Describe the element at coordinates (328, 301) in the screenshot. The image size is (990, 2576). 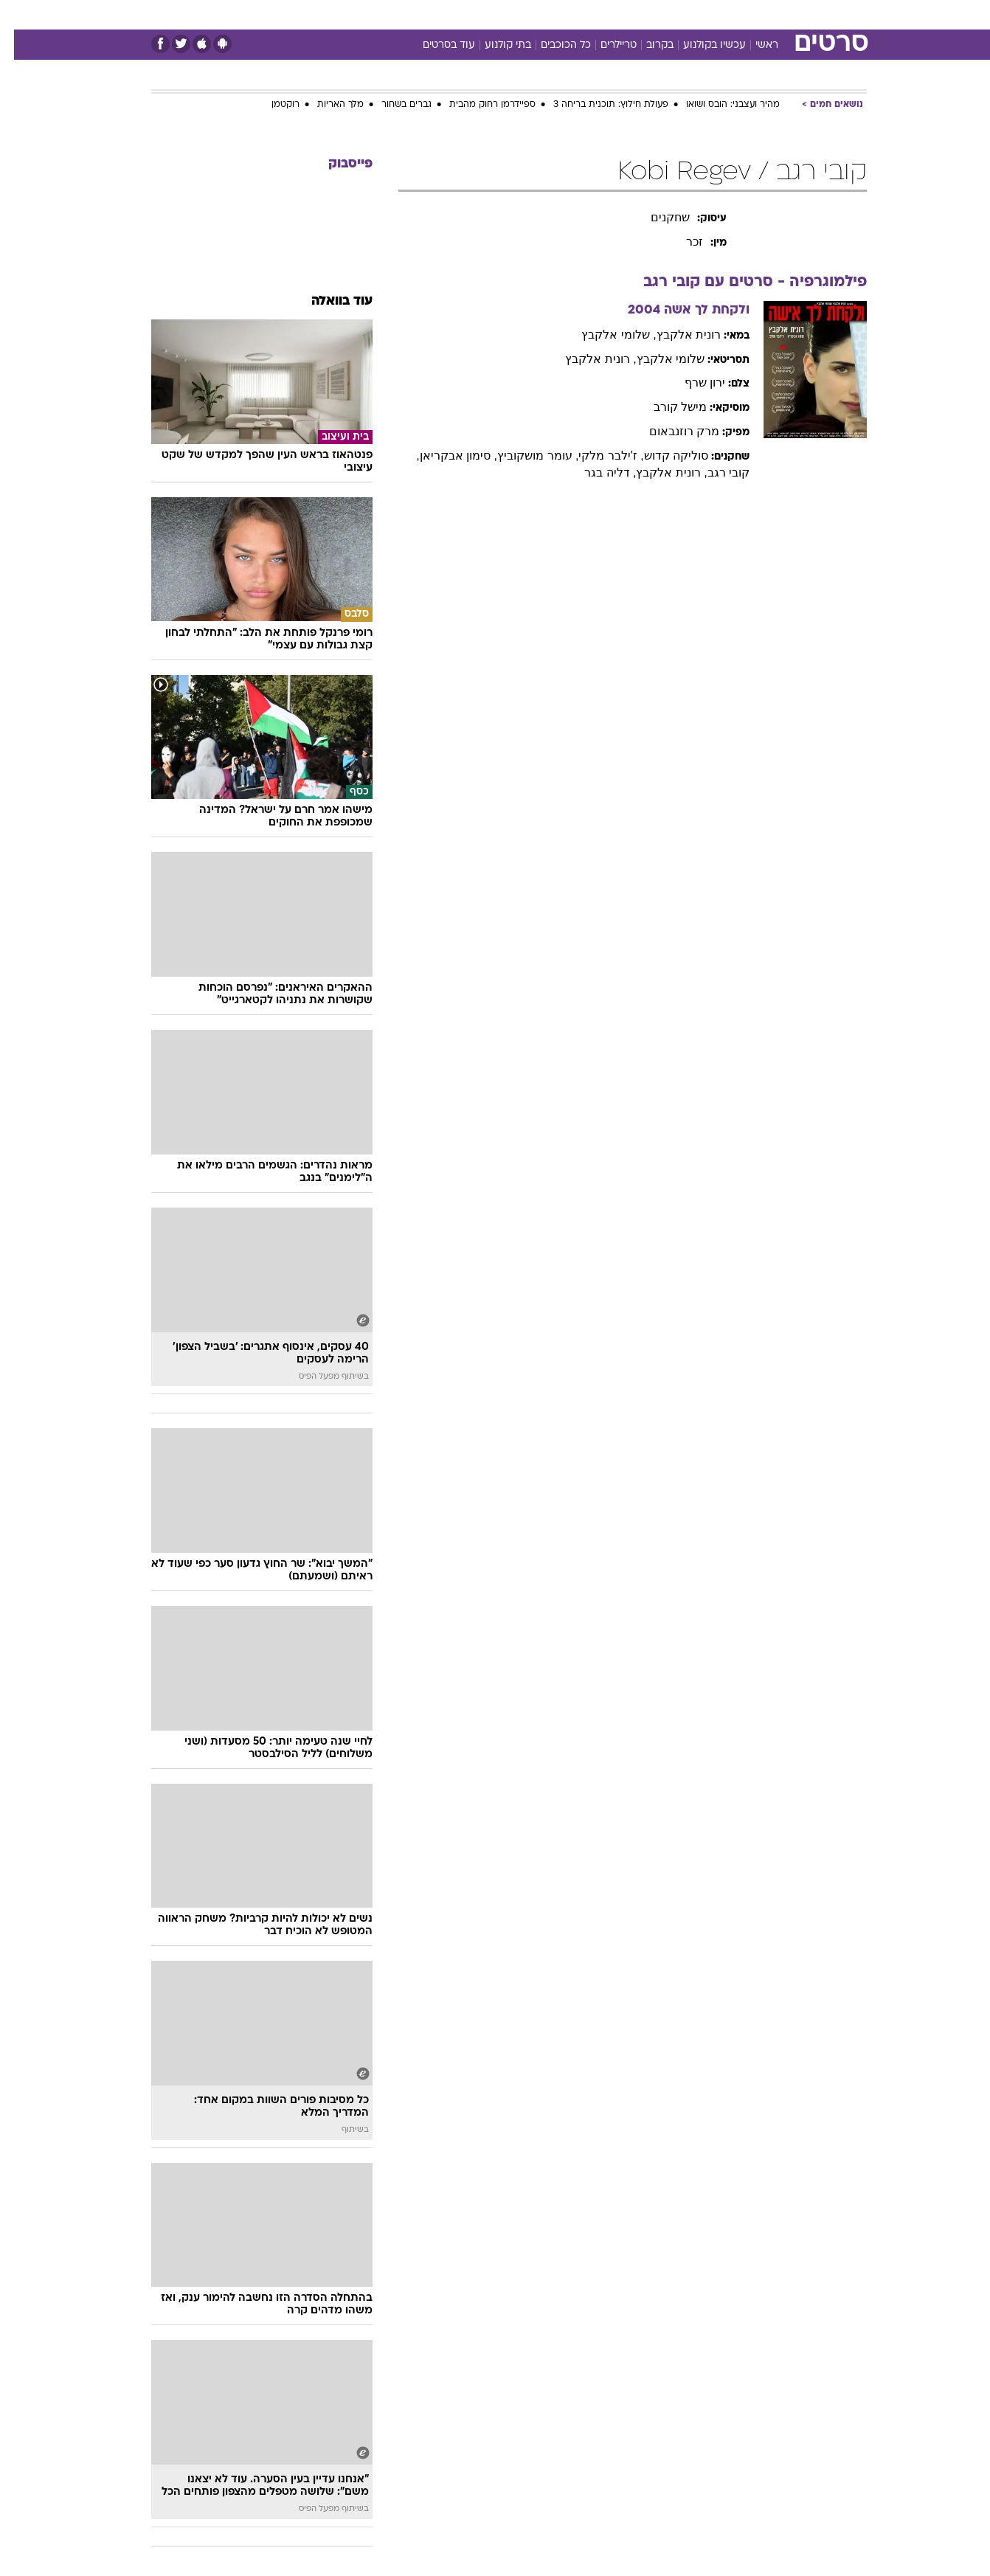
I see `עוד בוואלה` at that location.